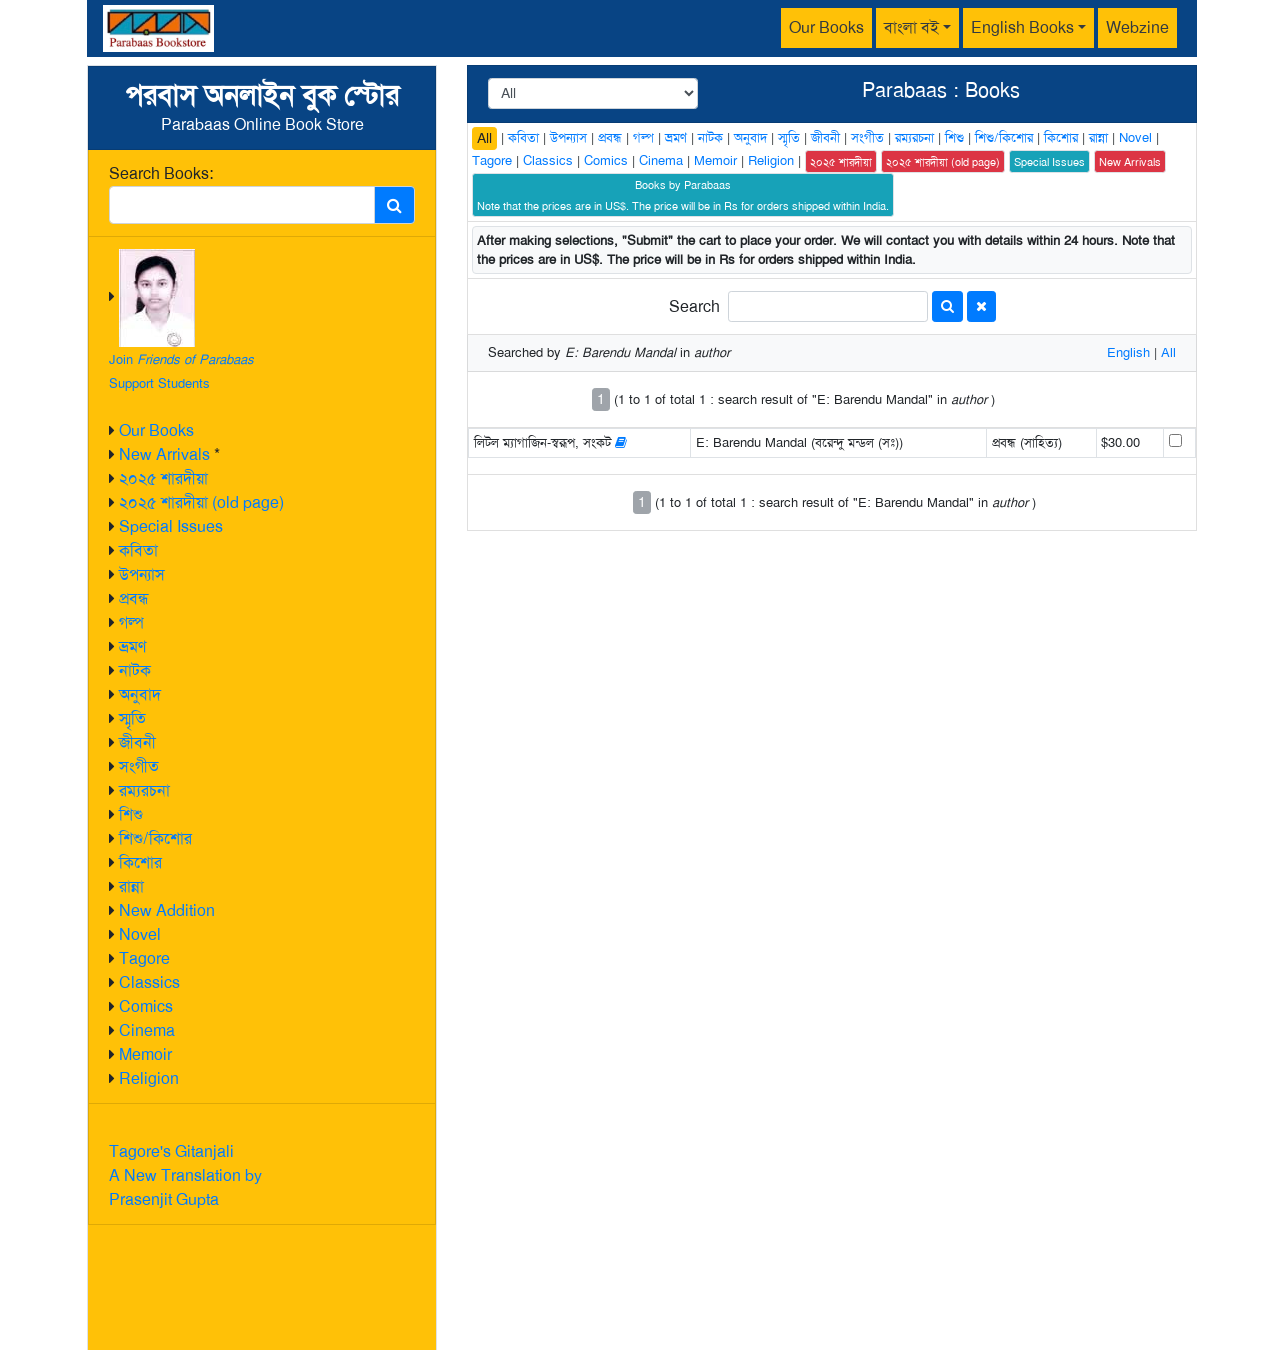 The width and height of the screenshot is (1284, 1350). I want to click on ২০২৫ শারদীয়া (old page), so click(201, 502).